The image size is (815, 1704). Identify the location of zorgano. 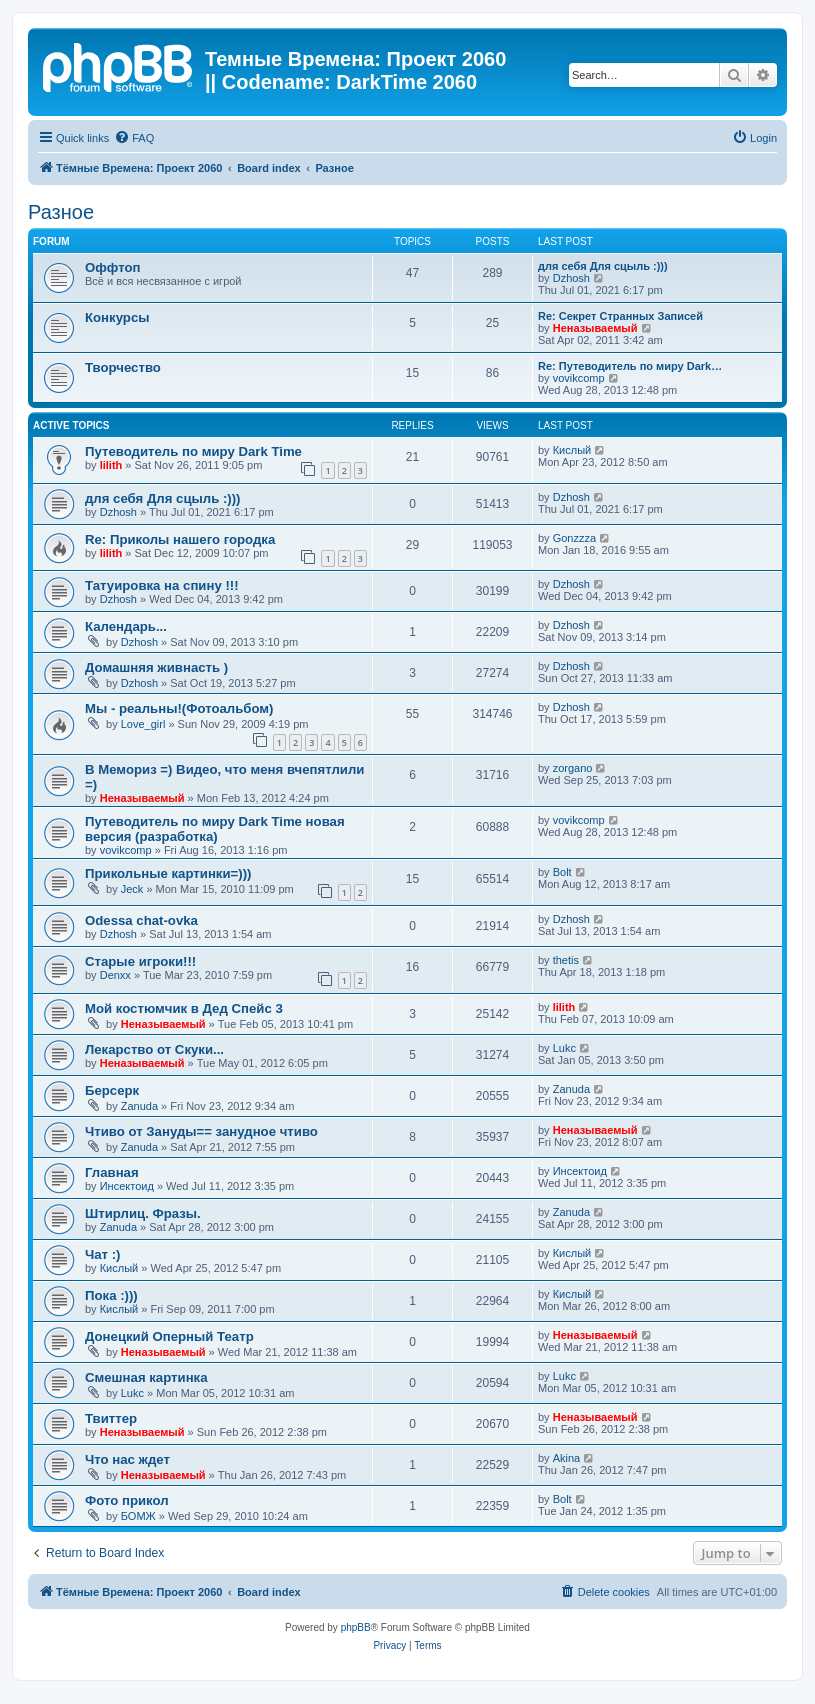
(573, 768).